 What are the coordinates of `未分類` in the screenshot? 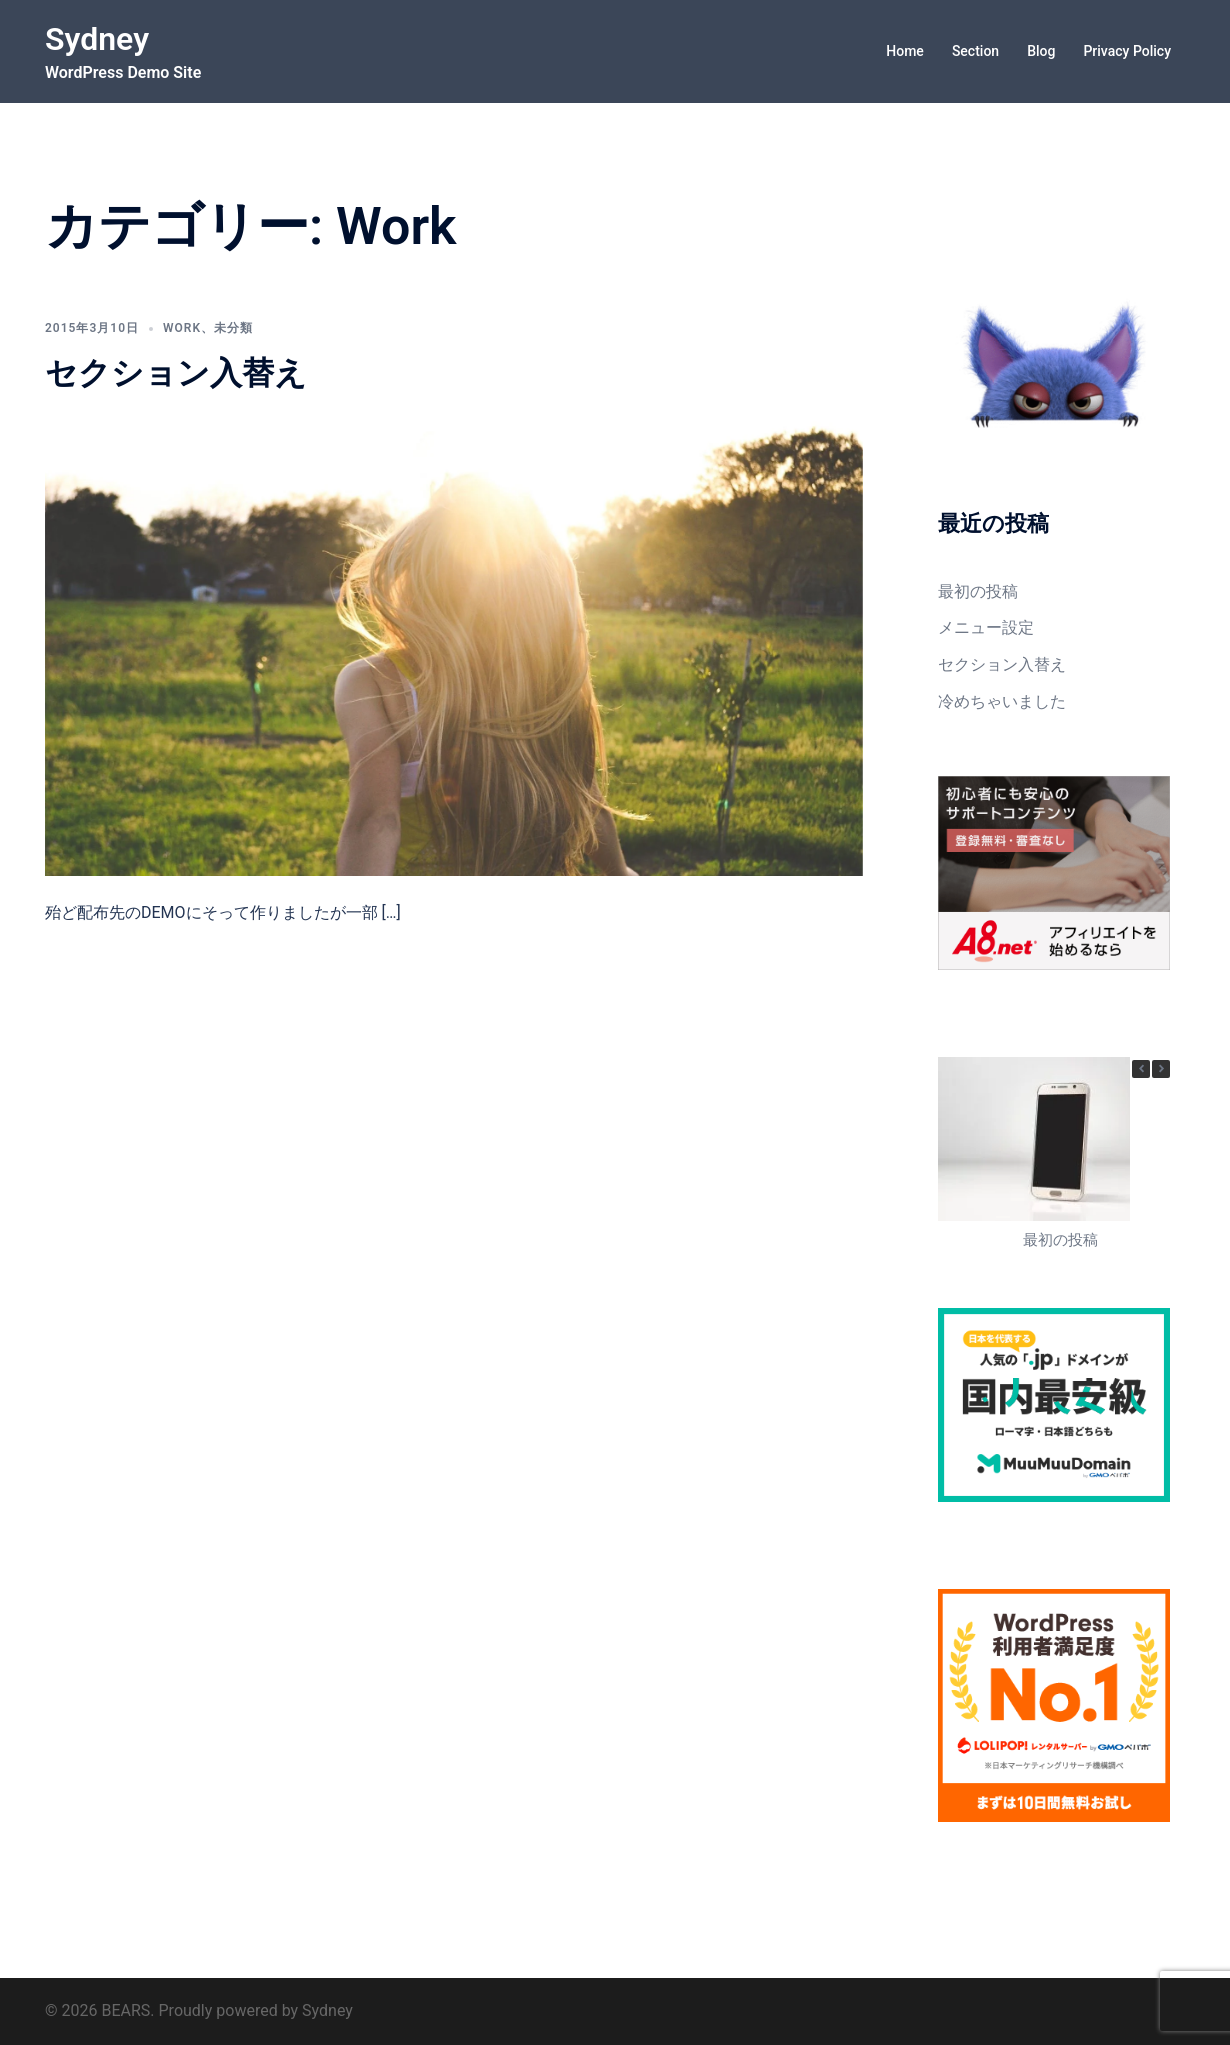 It's located at (233, 328).